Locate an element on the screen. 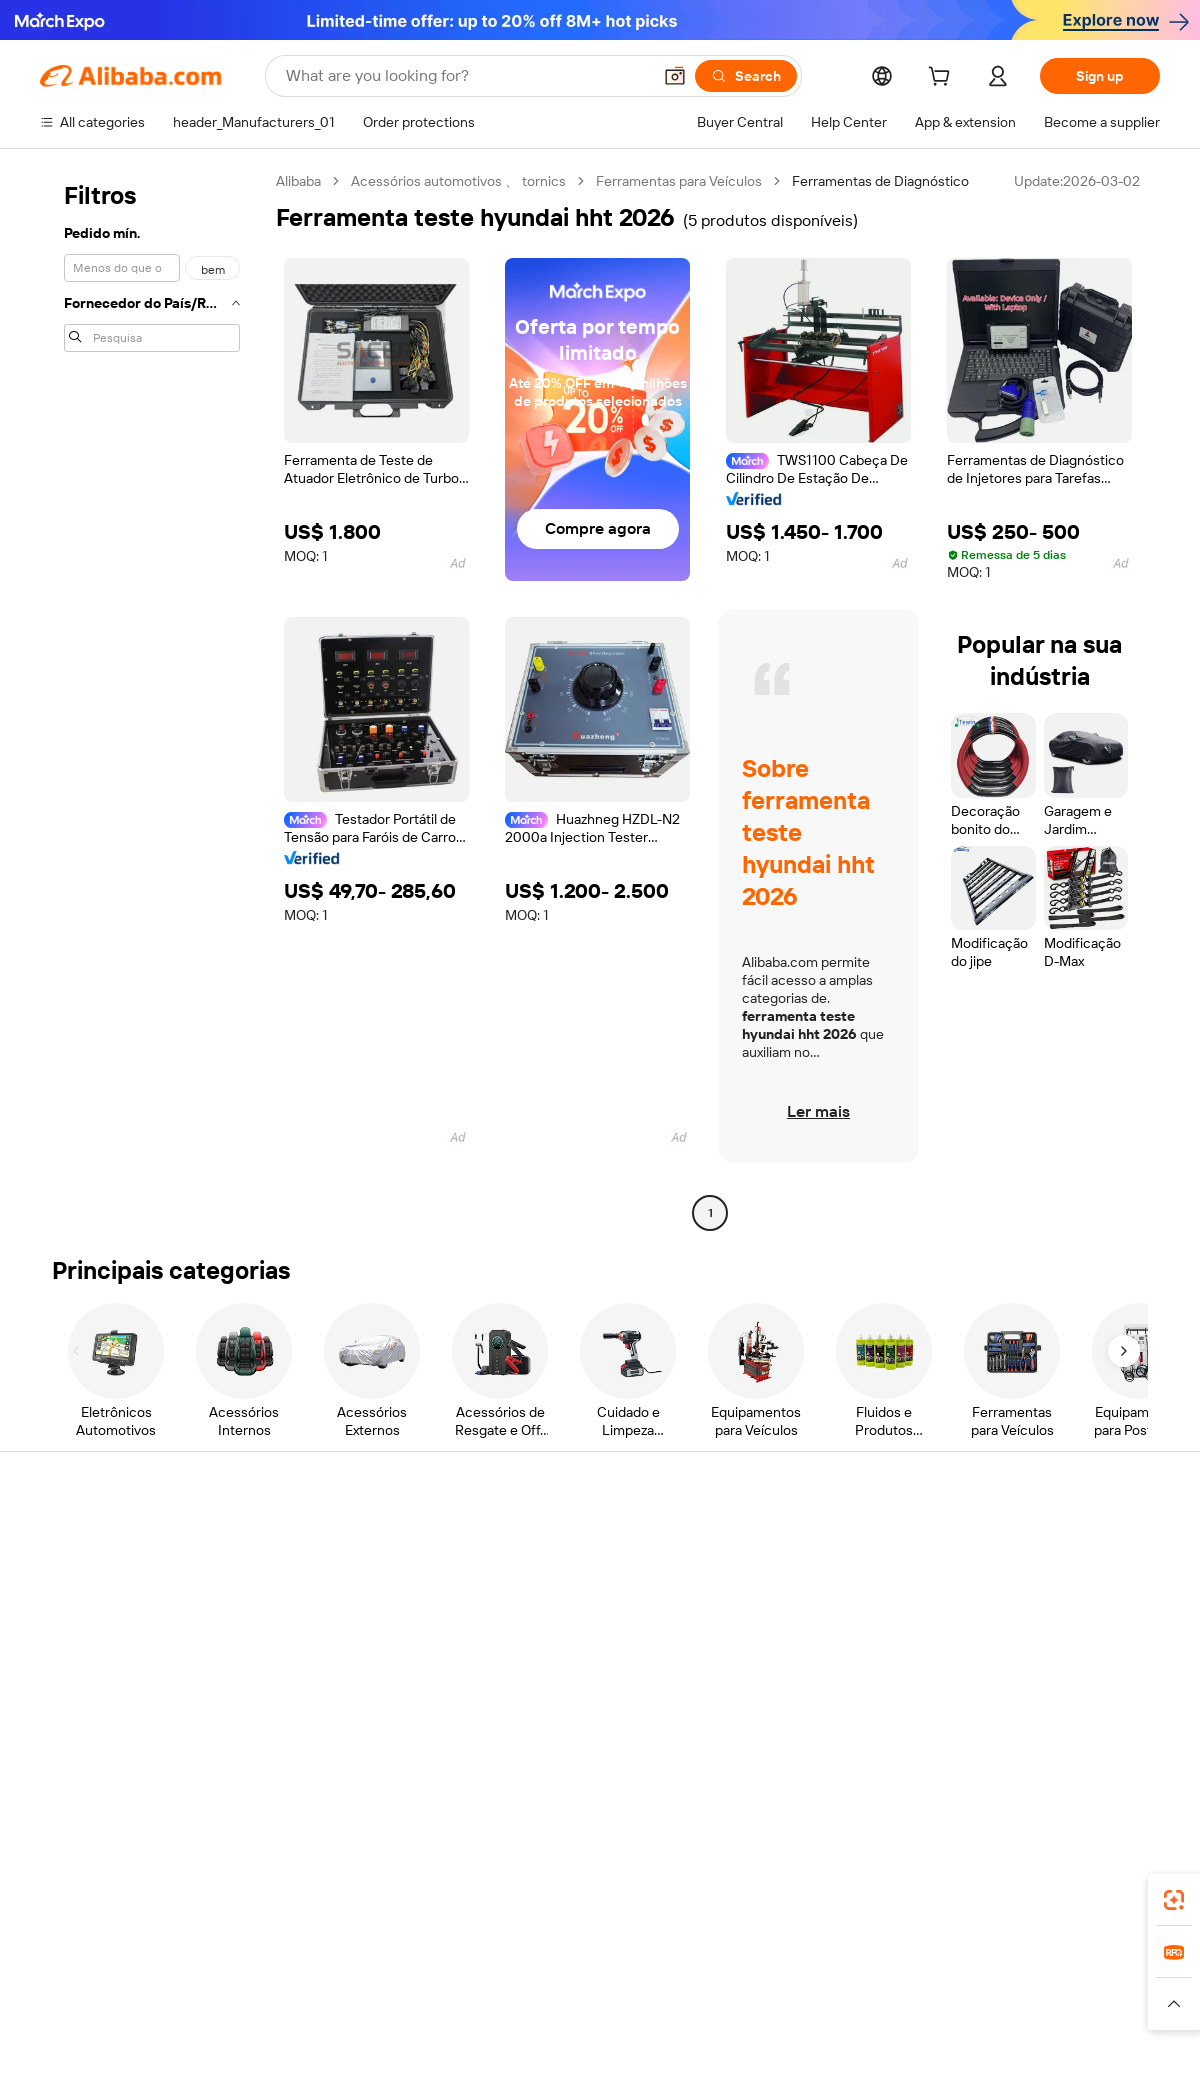 The width and height of the screenshot is (1200, 2090). About Alibaba.com is located at coordinates (1018, 1543).